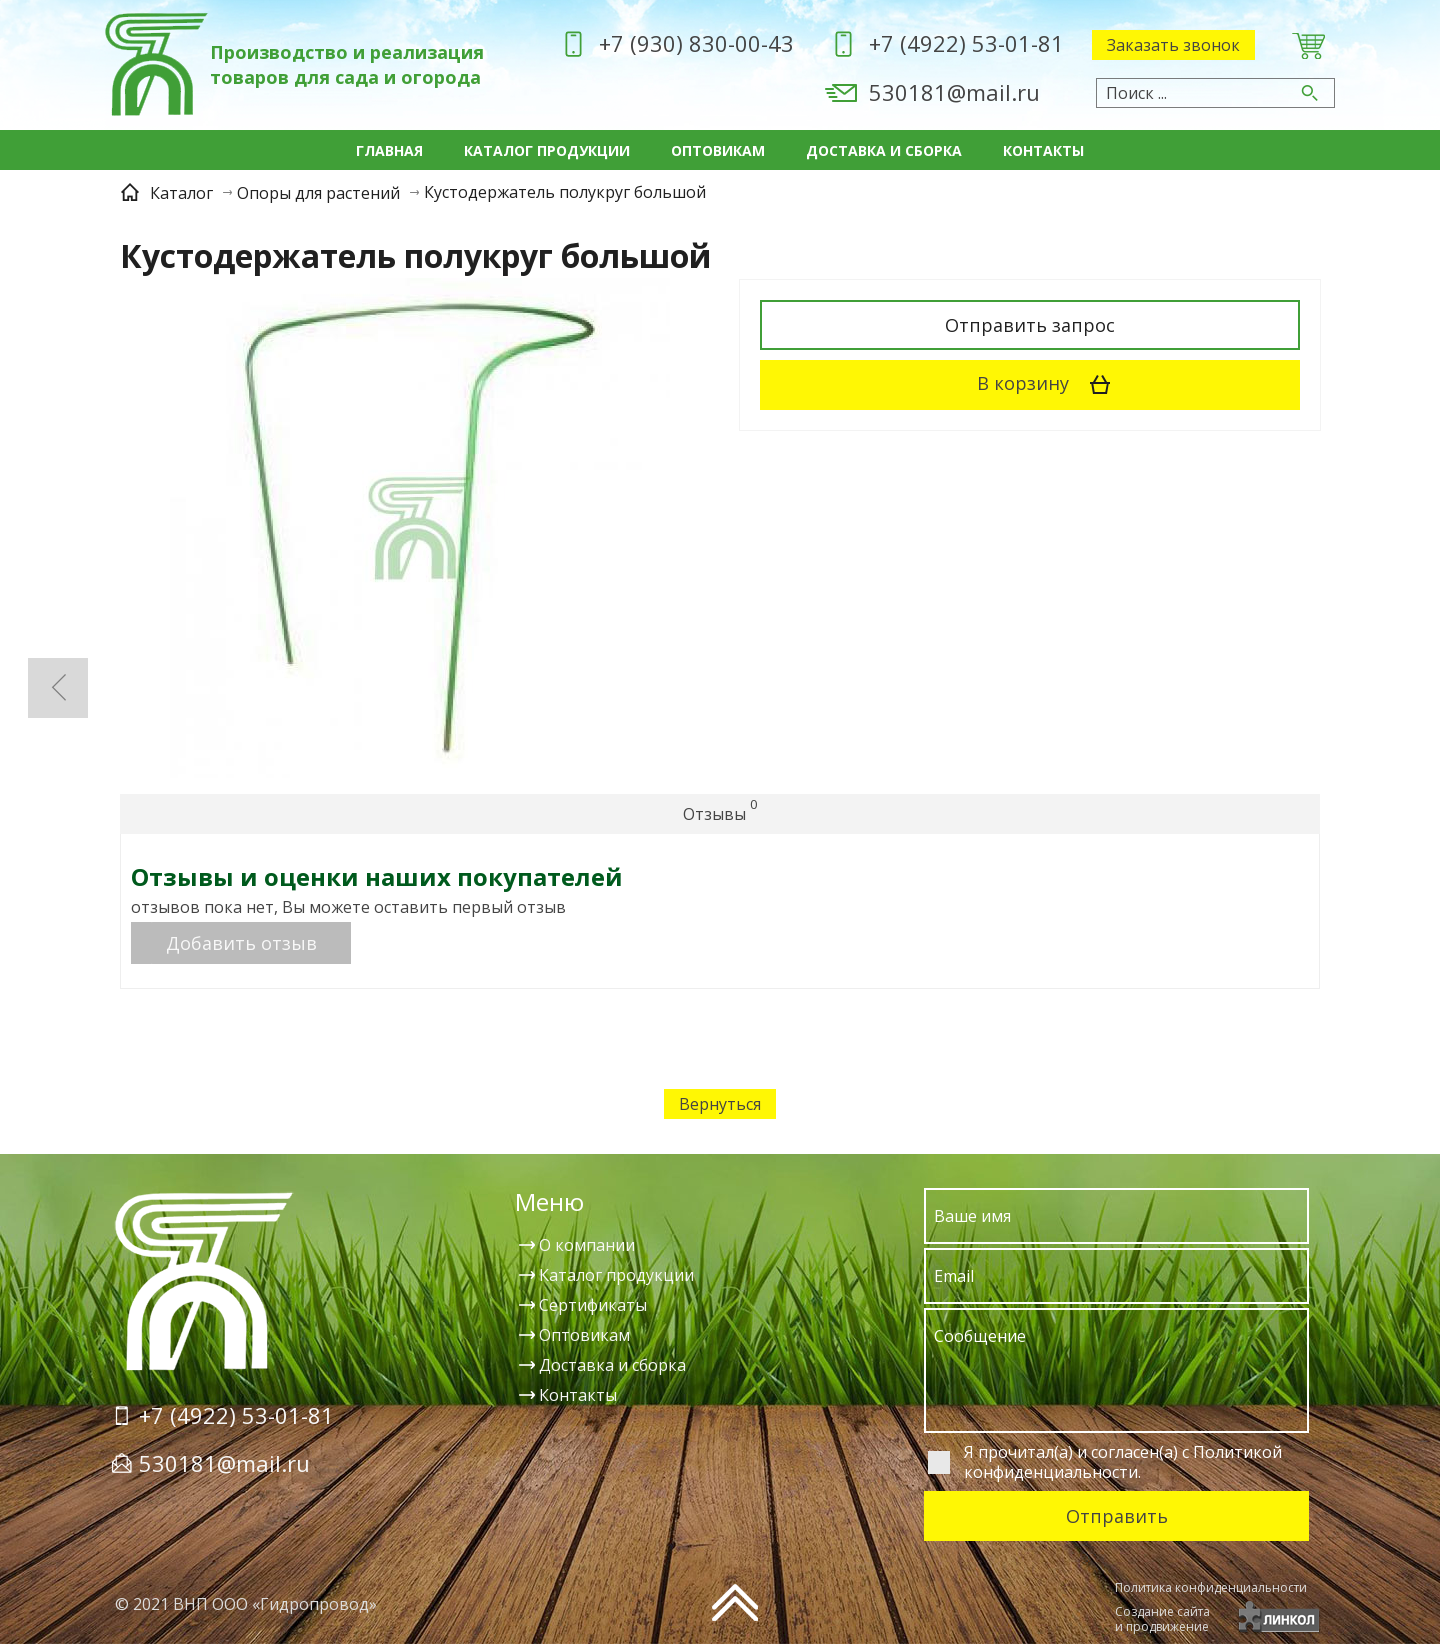 Image resolution: width=1440 pixels, height=1644 pixels. I want to click on Заказать звонок, so click(1173, 45).